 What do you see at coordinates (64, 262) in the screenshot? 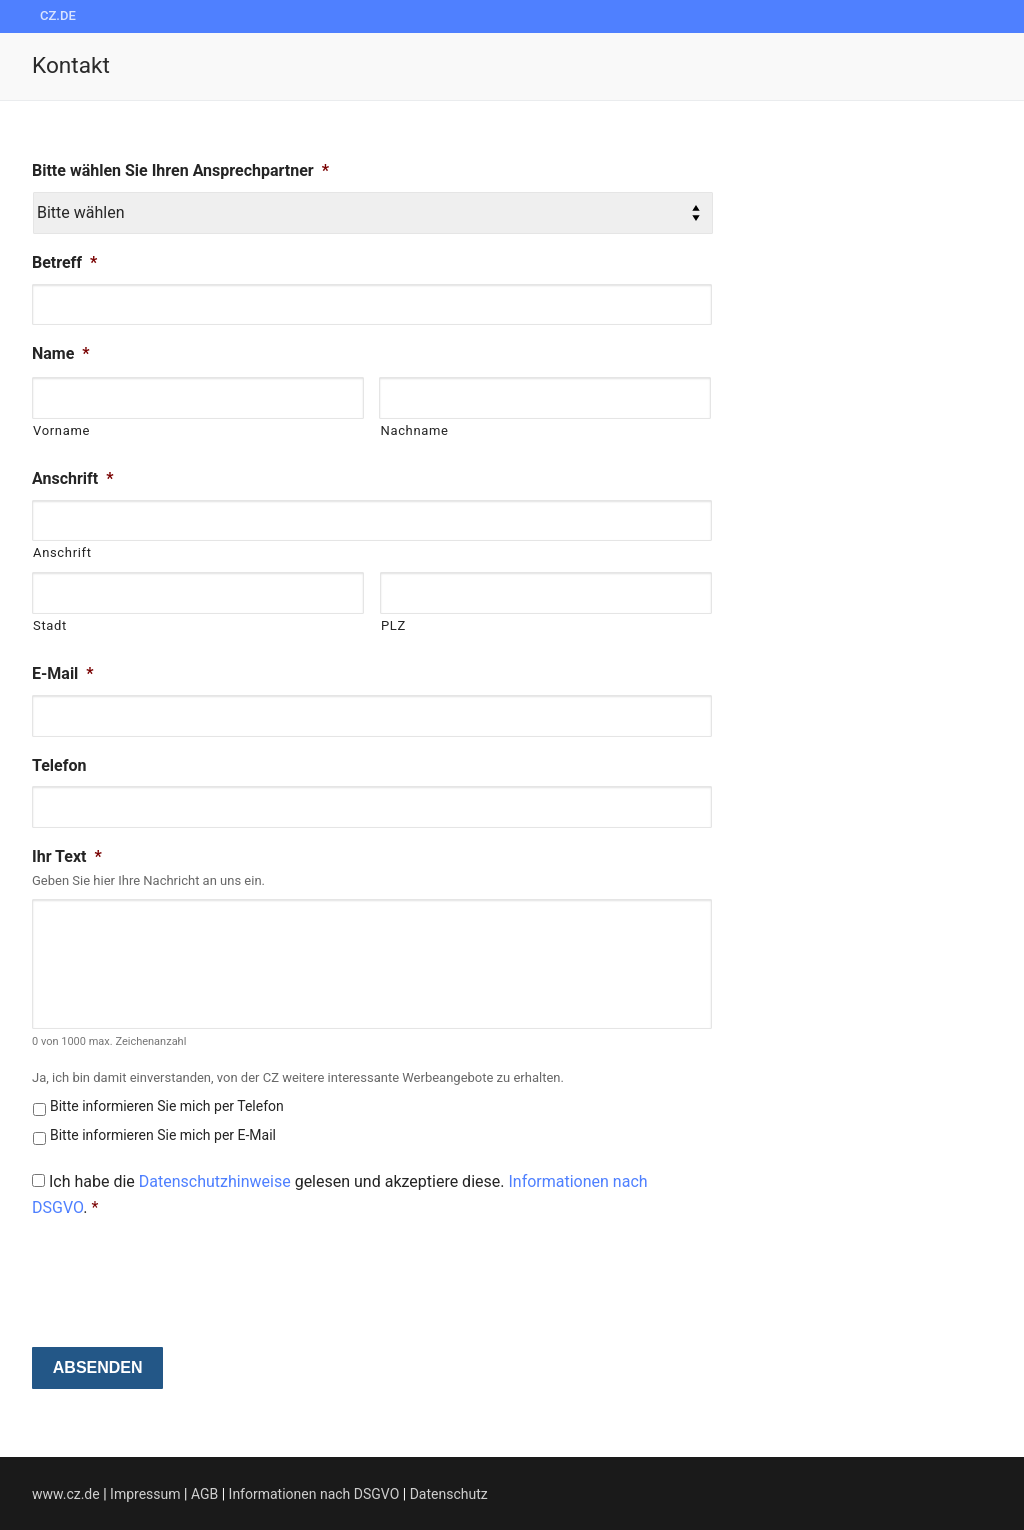
I see `Betreff` at bounding box center [64, 262].